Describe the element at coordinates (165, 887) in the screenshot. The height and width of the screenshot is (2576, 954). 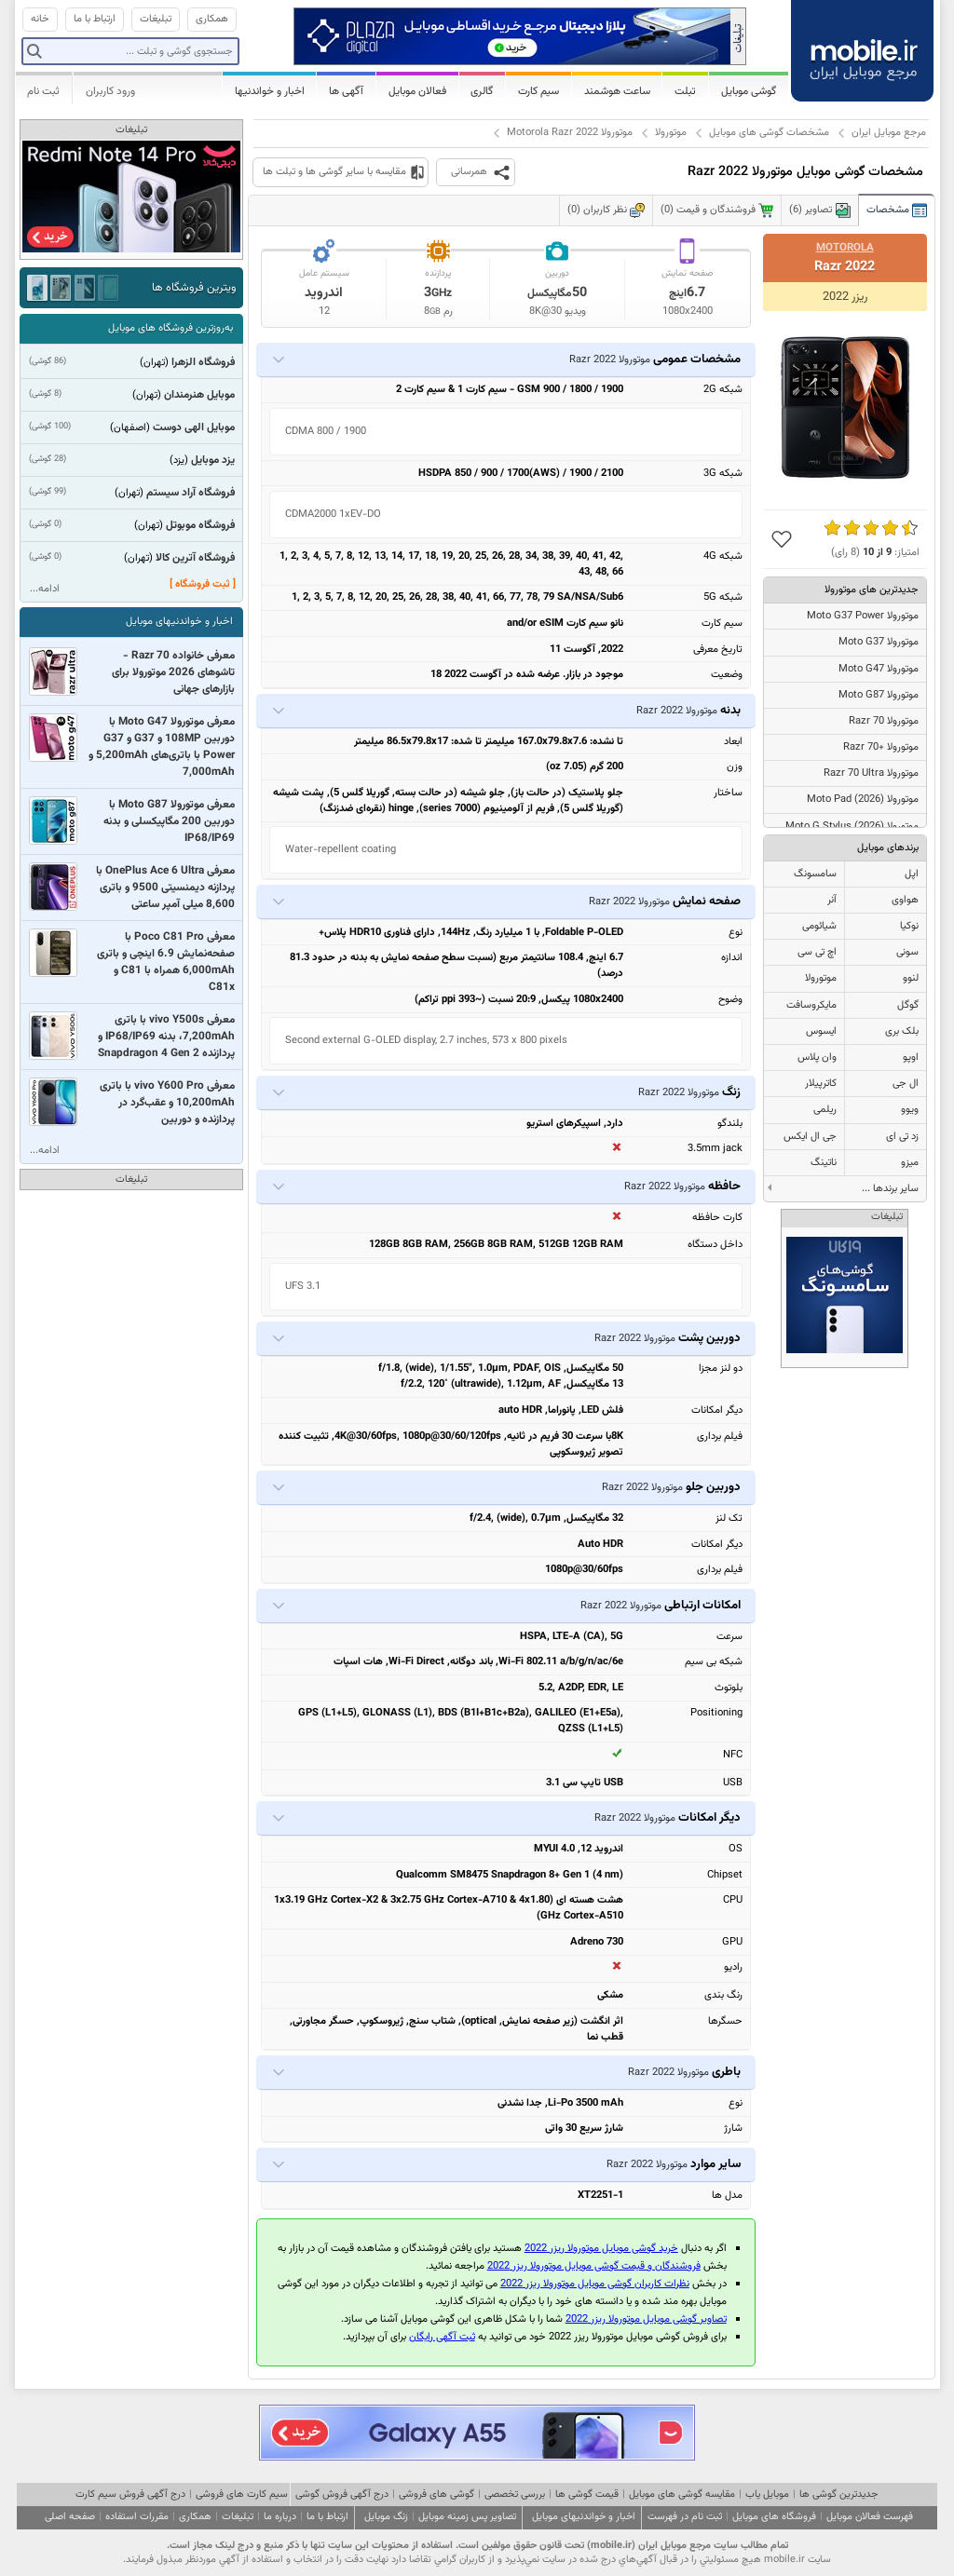
I see `معرفی OnePlus Ace 6 Ultra با پردازنه دیمنسیتی 9500 و باتری 8,600 میلی آمپر ساعتی` at that location.